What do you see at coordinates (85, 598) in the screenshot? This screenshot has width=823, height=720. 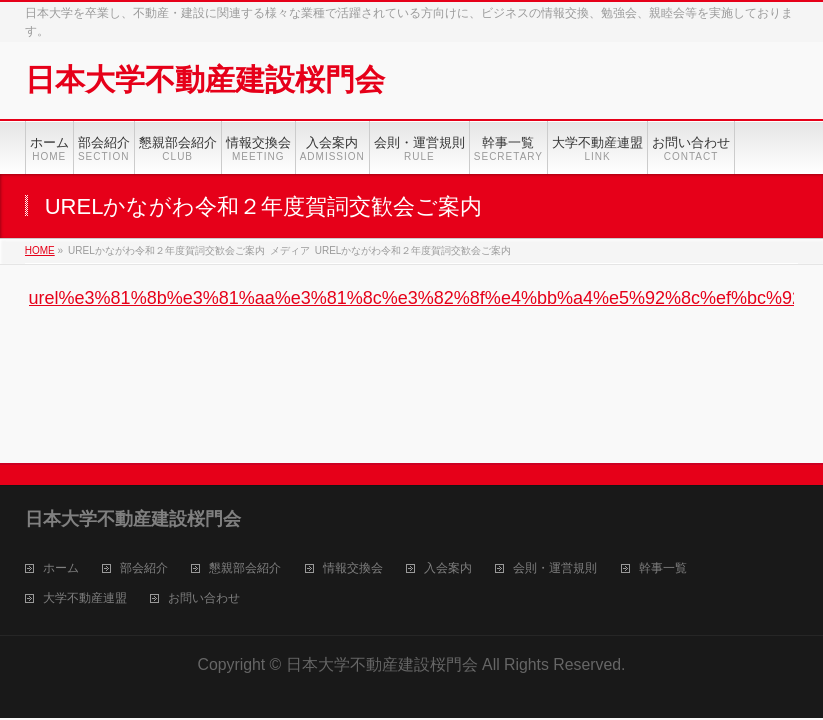 I see `大学不動産連盟` at bounding box center [85, 598].